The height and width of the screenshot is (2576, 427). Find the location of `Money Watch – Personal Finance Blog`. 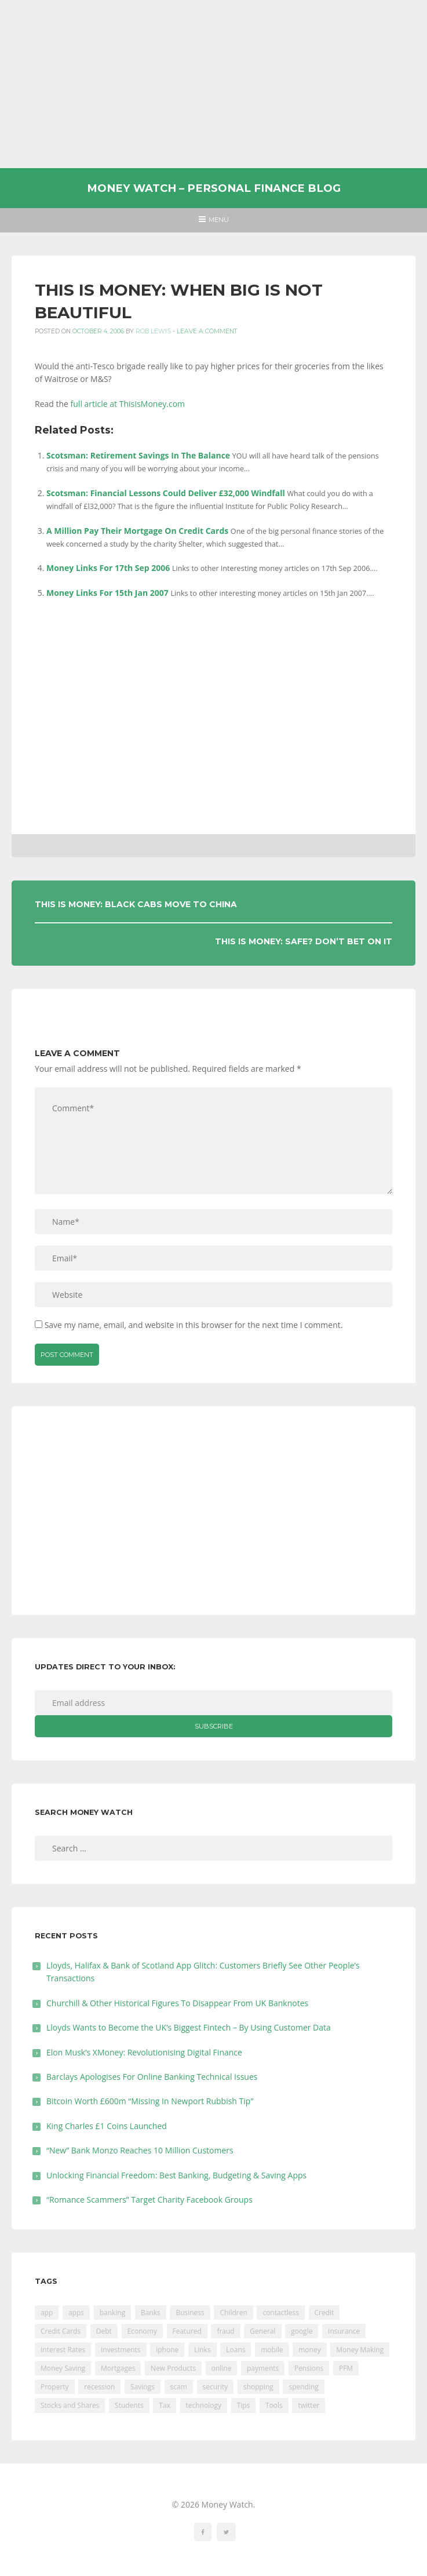

Money Watch – Personal Finance Blog is located at coordinates (214, 188).